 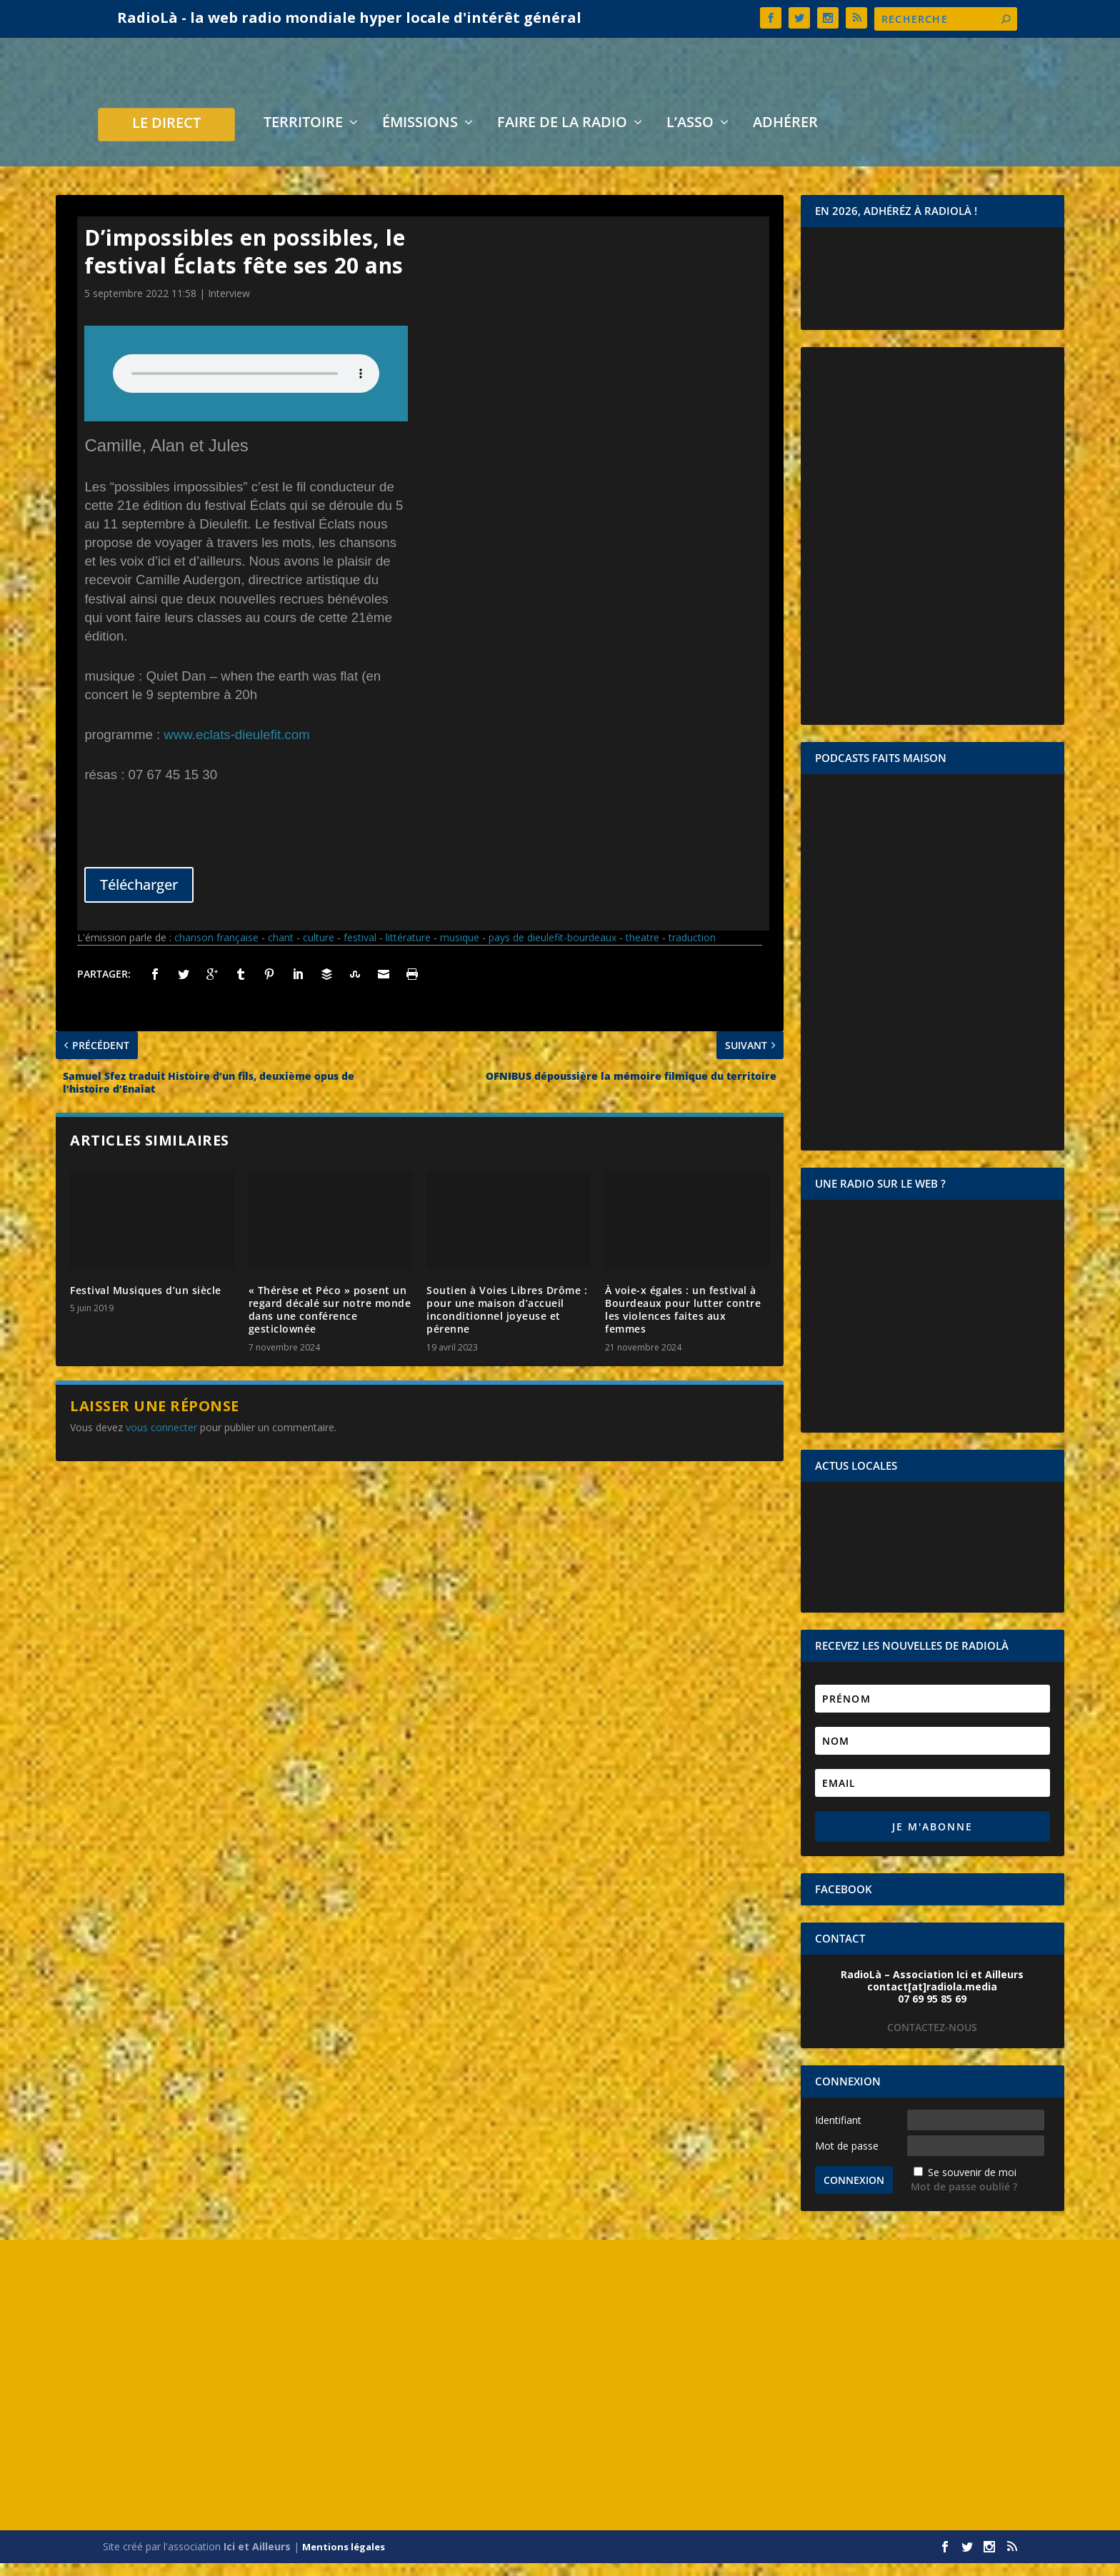 I want to click on littérature, so click(x=408, y=950).